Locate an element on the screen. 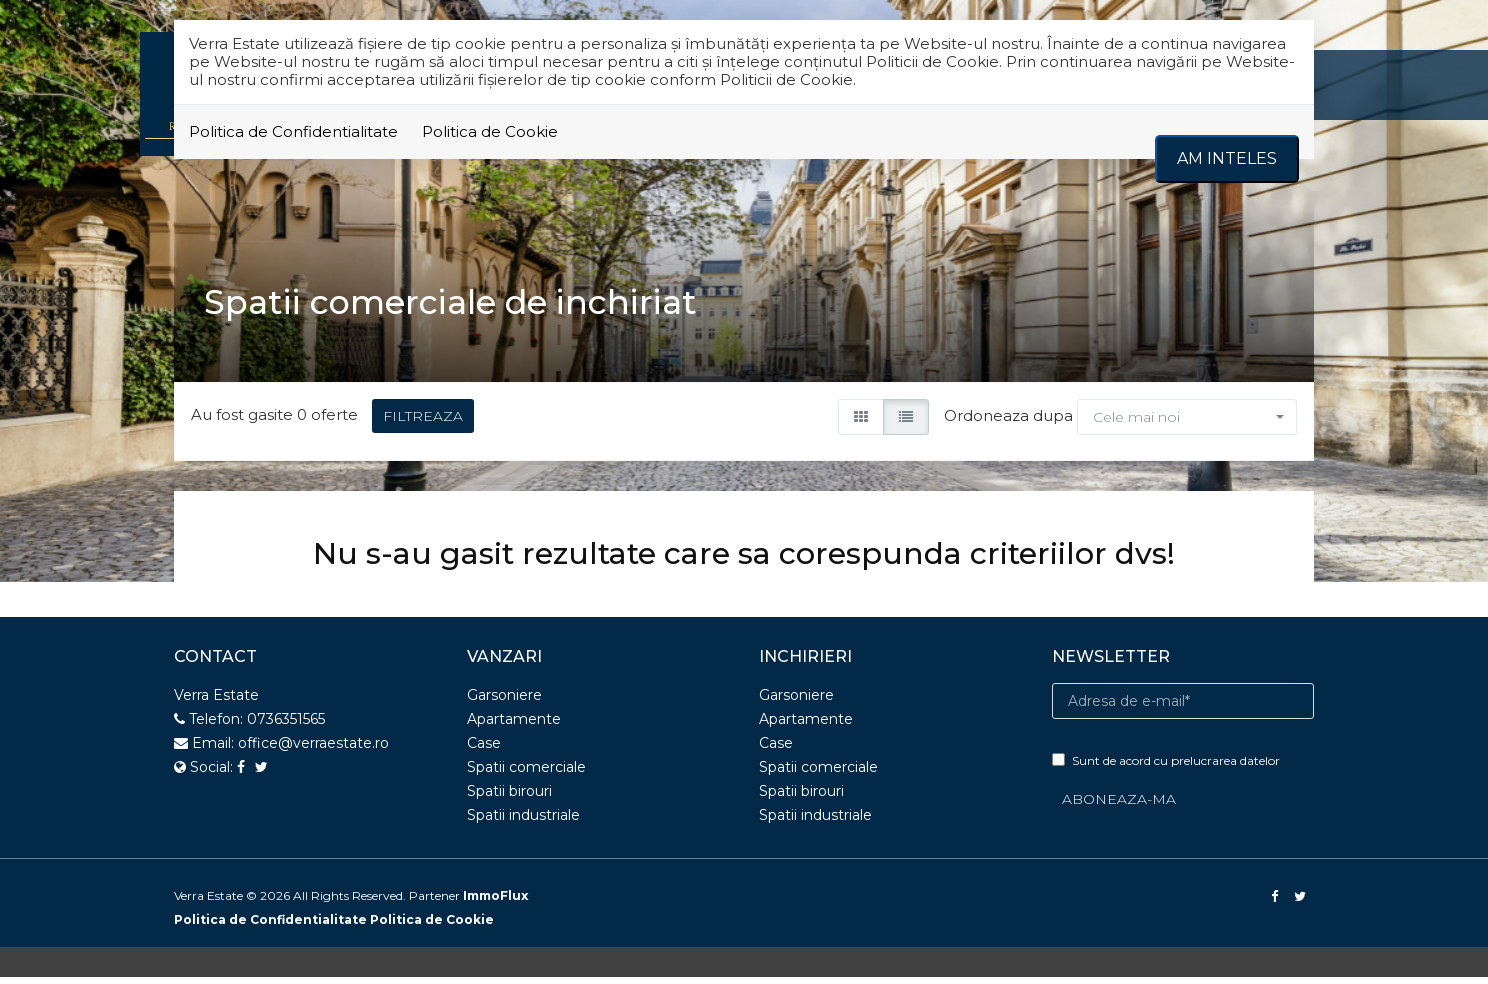 The image size is (1488, 984). Apartamente is located at coordinates (514, 726).